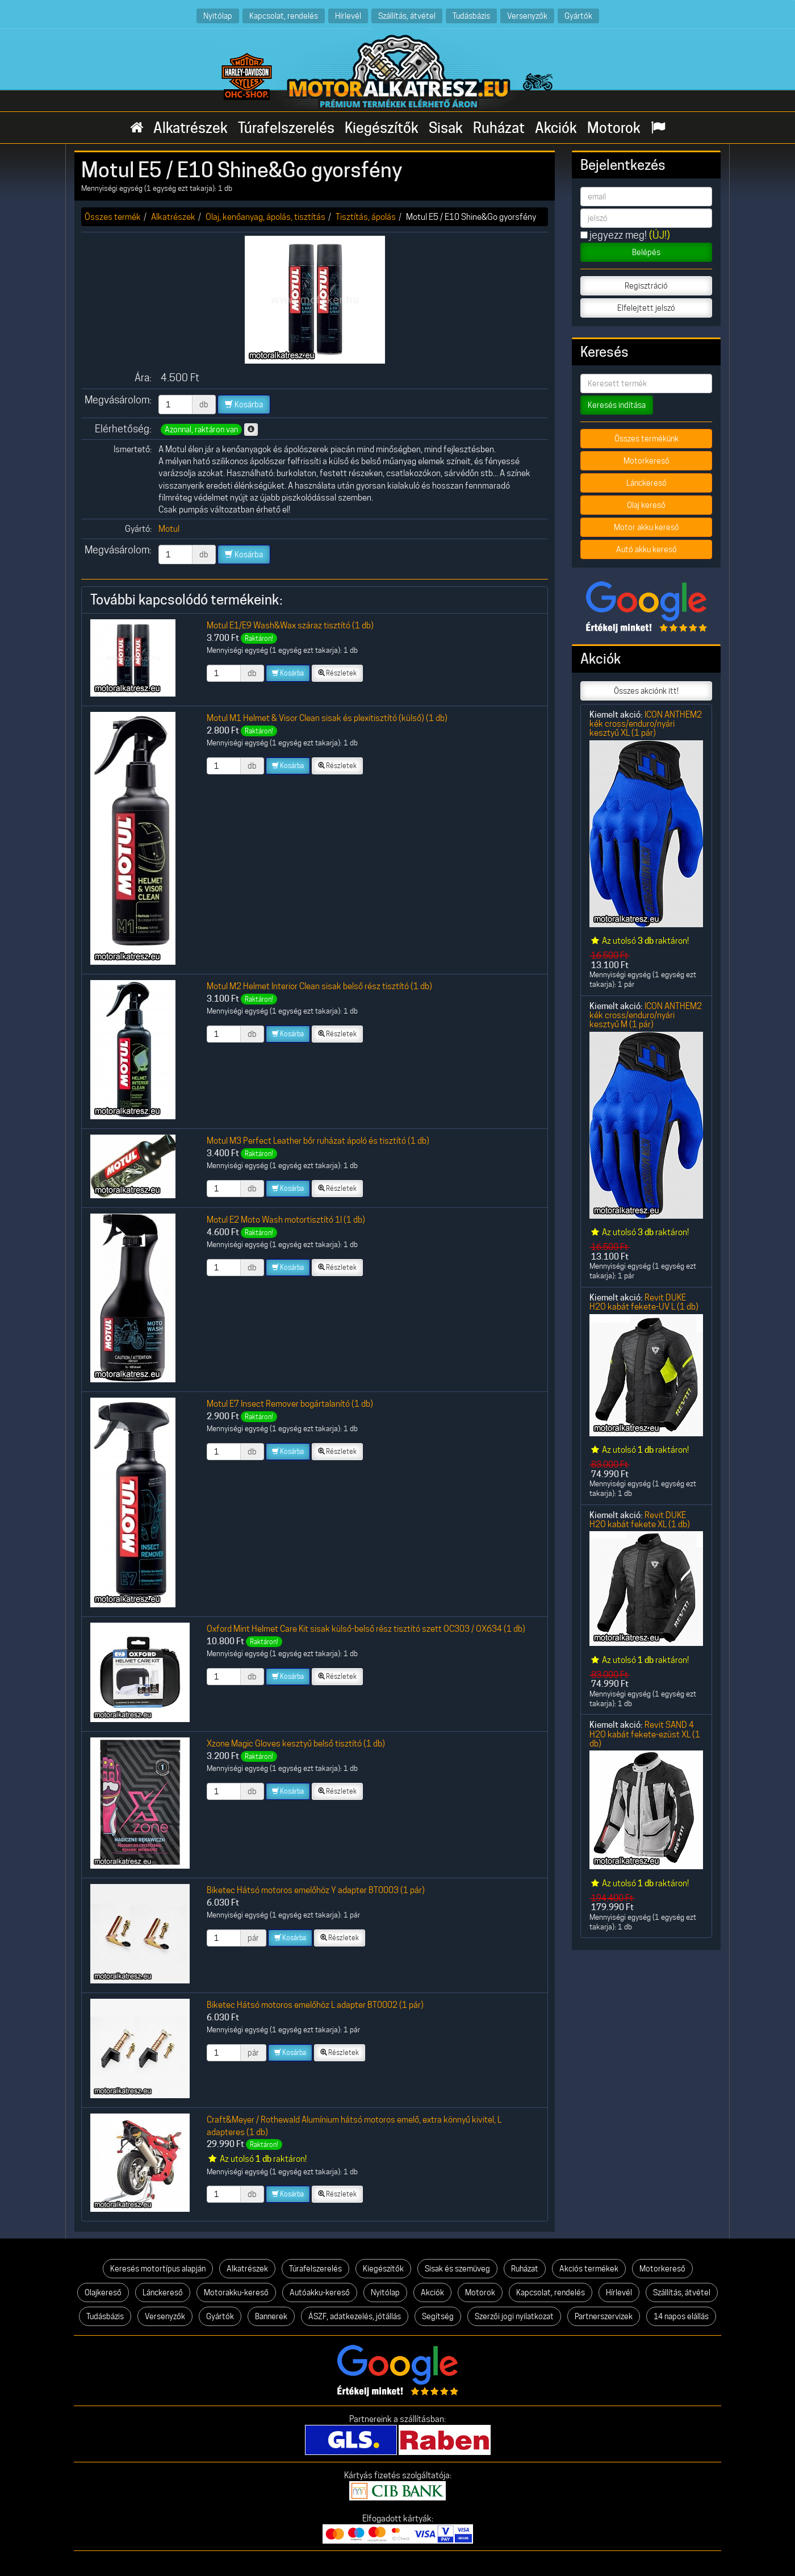 Image resolution: width=795 pixels, height=2576 pixels. I want to click on Belépés, so click(646, 252).